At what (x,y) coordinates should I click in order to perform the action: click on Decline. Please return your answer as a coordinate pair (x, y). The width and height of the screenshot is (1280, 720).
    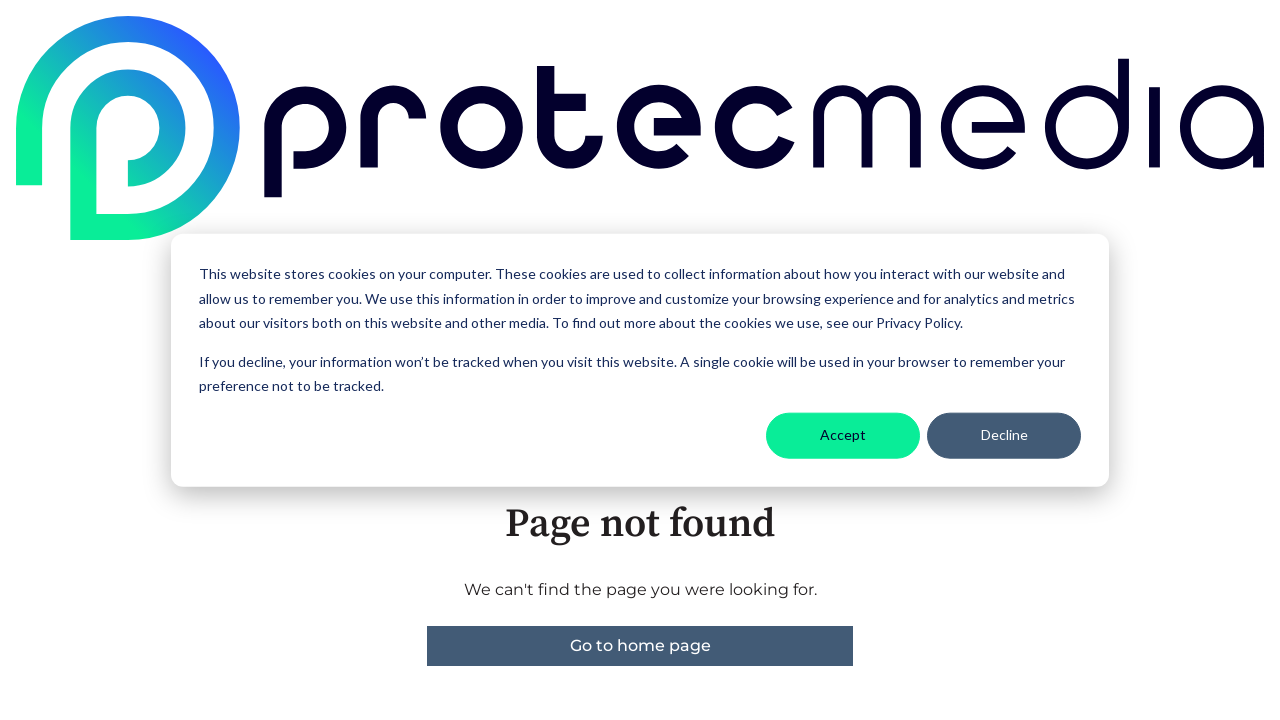
    Looking at the image, I should click on (1004, 434).